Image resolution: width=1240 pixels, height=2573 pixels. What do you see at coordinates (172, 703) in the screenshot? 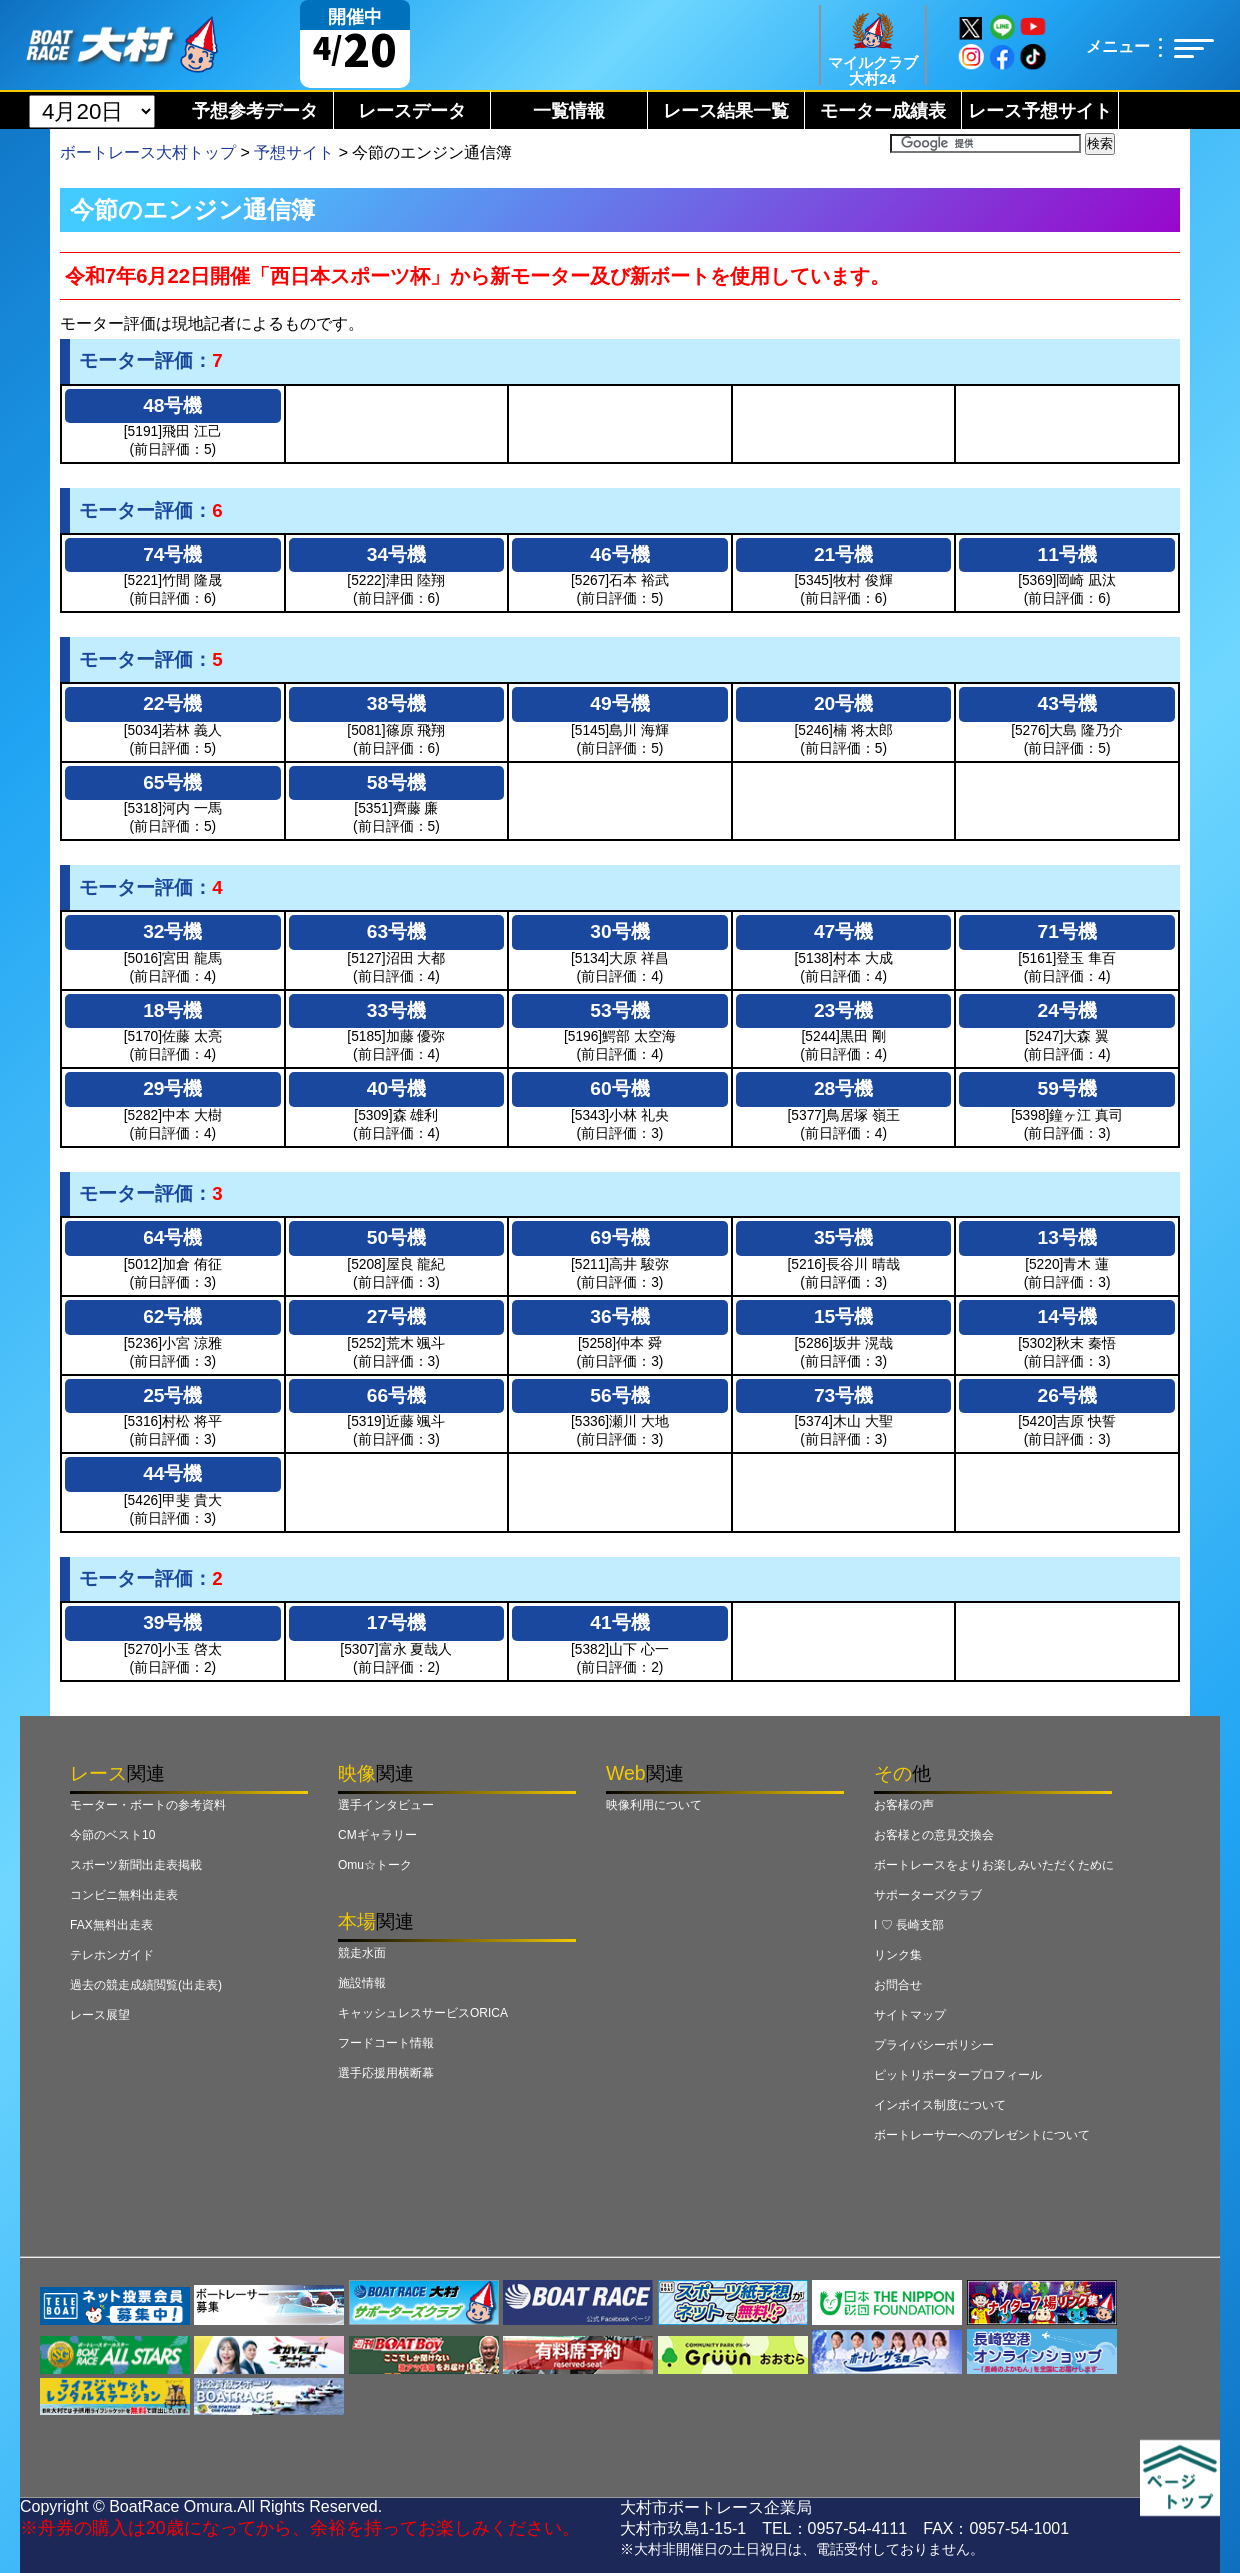
I see `22号機` at bounding box center [172, 703].